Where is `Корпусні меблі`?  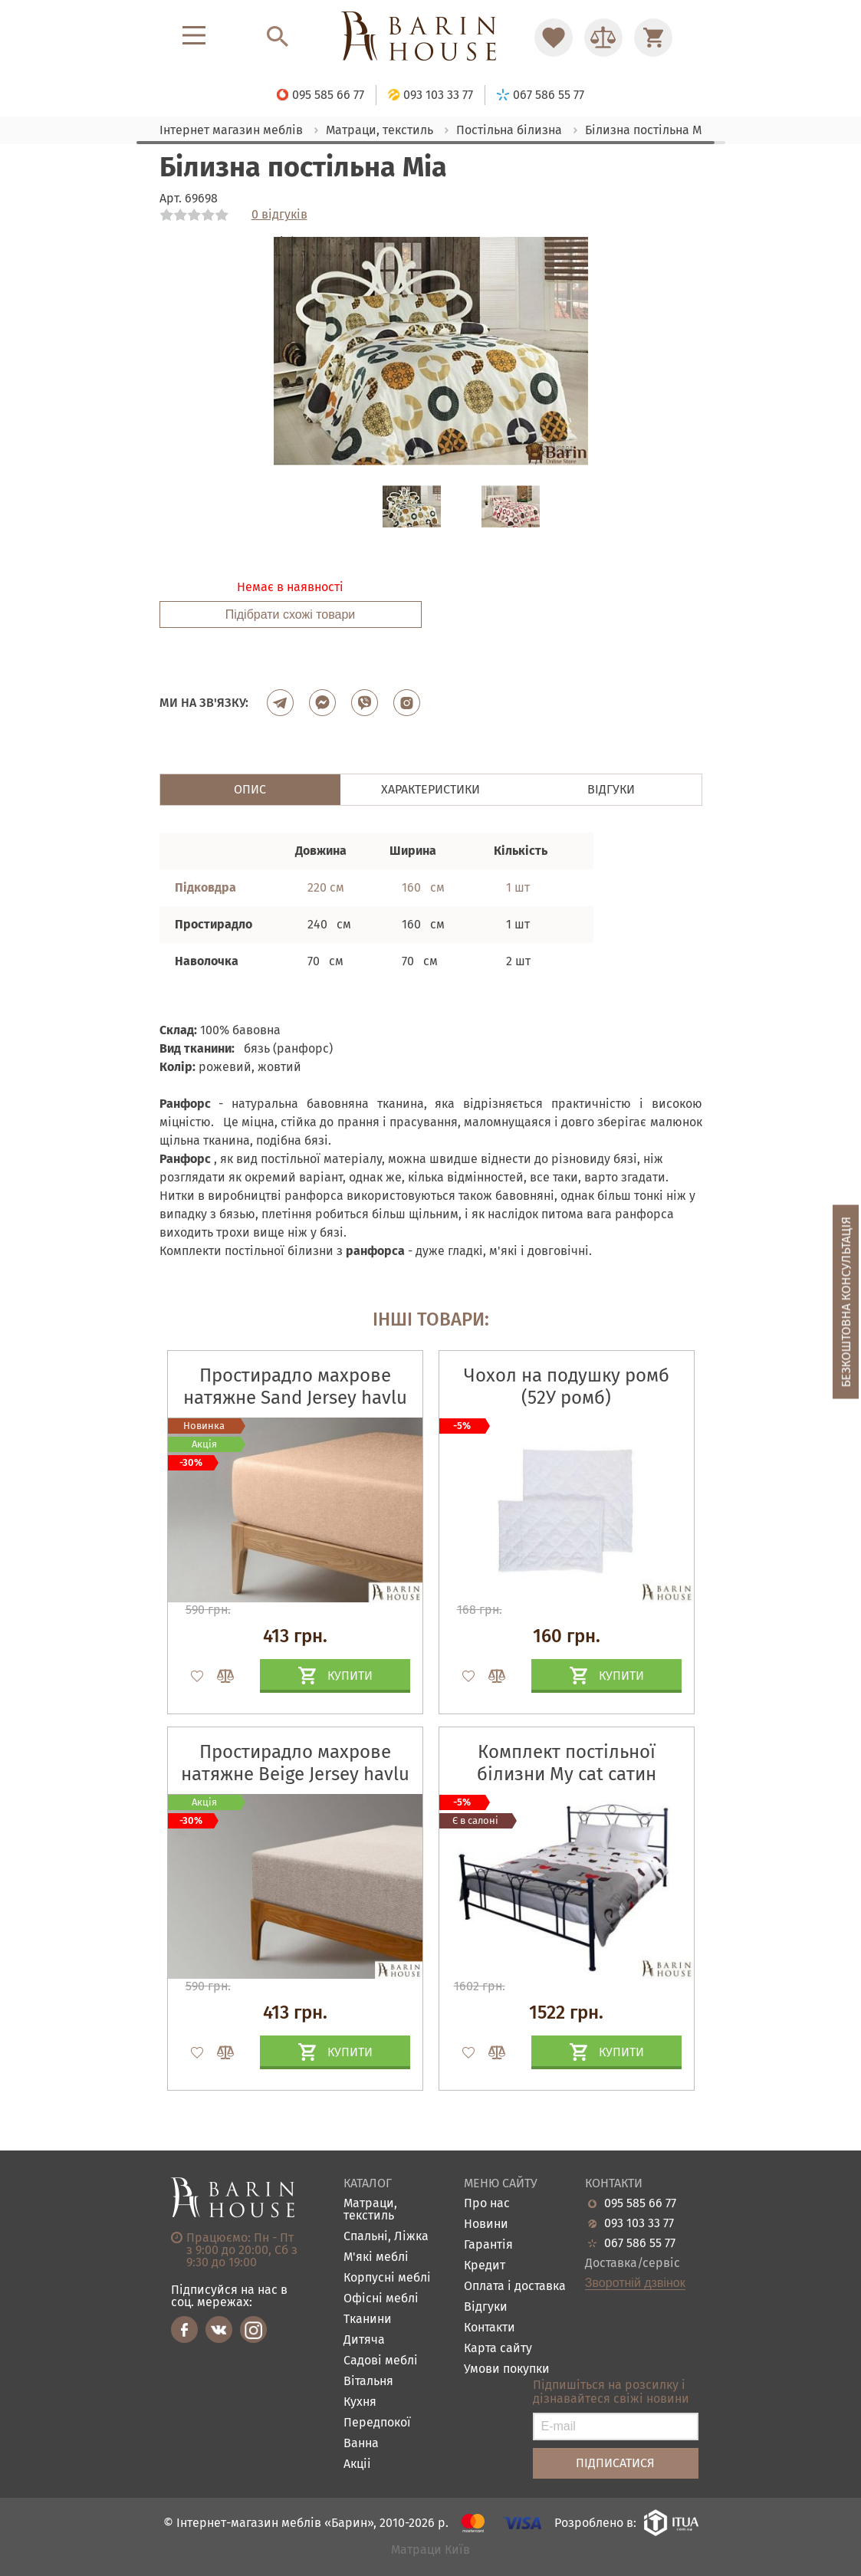 Корпусні меблі is located at coordinates (387, 2278).